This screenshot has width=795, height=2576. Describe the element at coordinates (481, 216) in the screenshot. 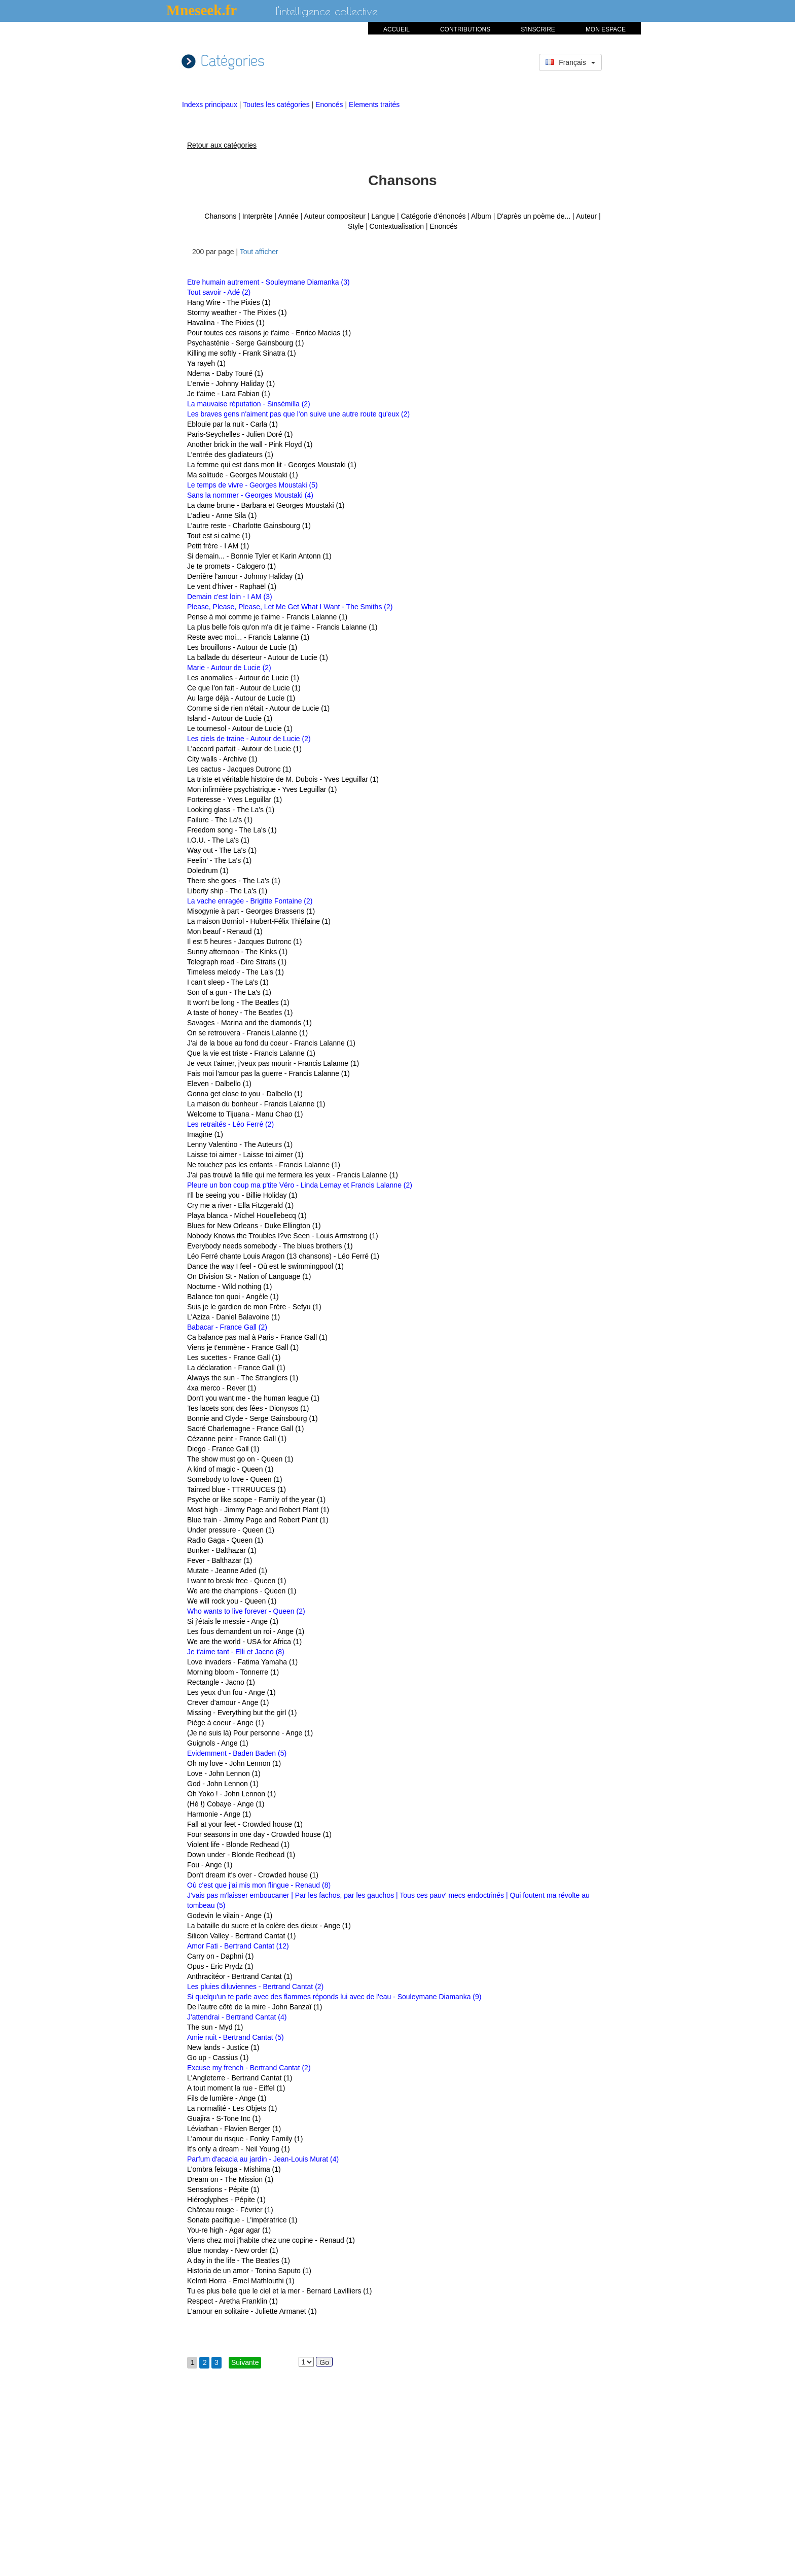

I see `Album` at that location.